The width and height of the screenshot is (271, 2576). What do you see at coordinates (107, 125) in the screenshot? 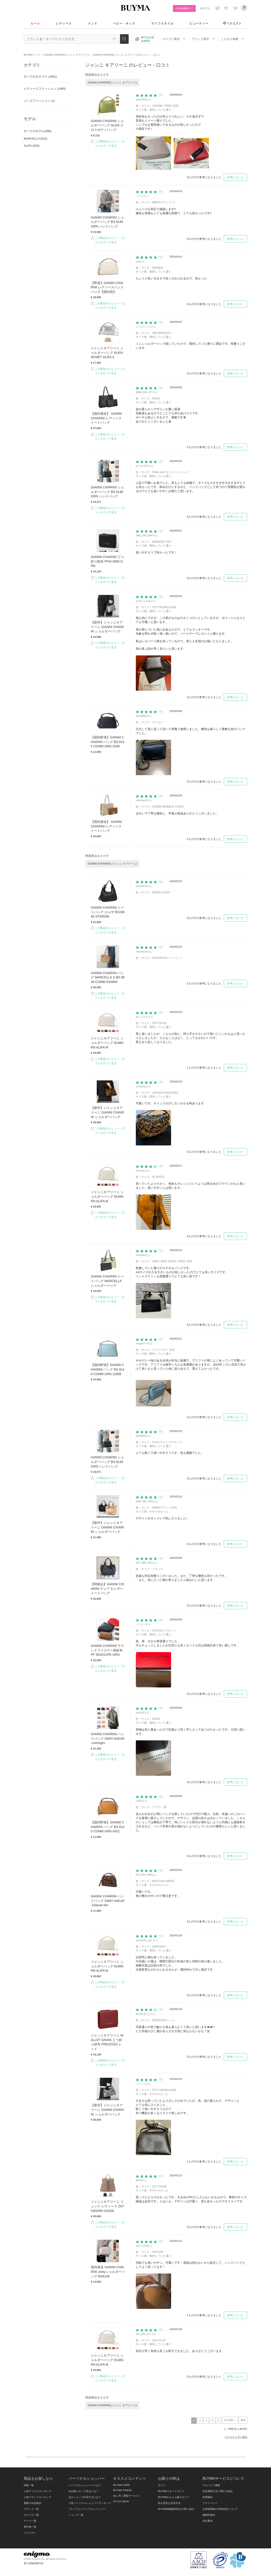
I see `GIANNI CHIARINI ショルダーバッグ ALIFA クロスボディバッグ` at bounding box center [107, 125].